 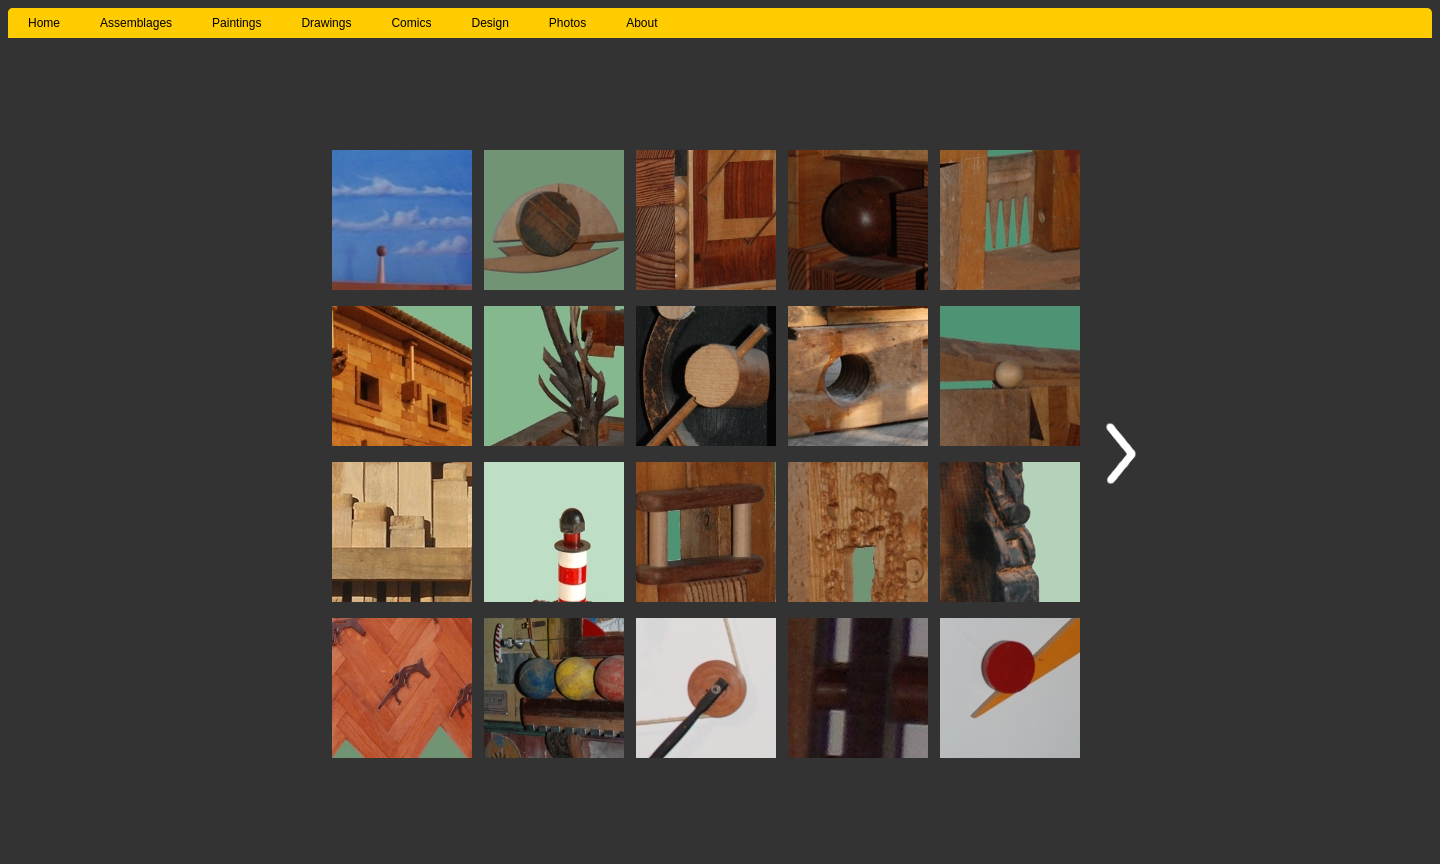 What do you see at coordinates (136, 23) in the screenshot?
I see `Assemblages` at bounding box center [136, 23].